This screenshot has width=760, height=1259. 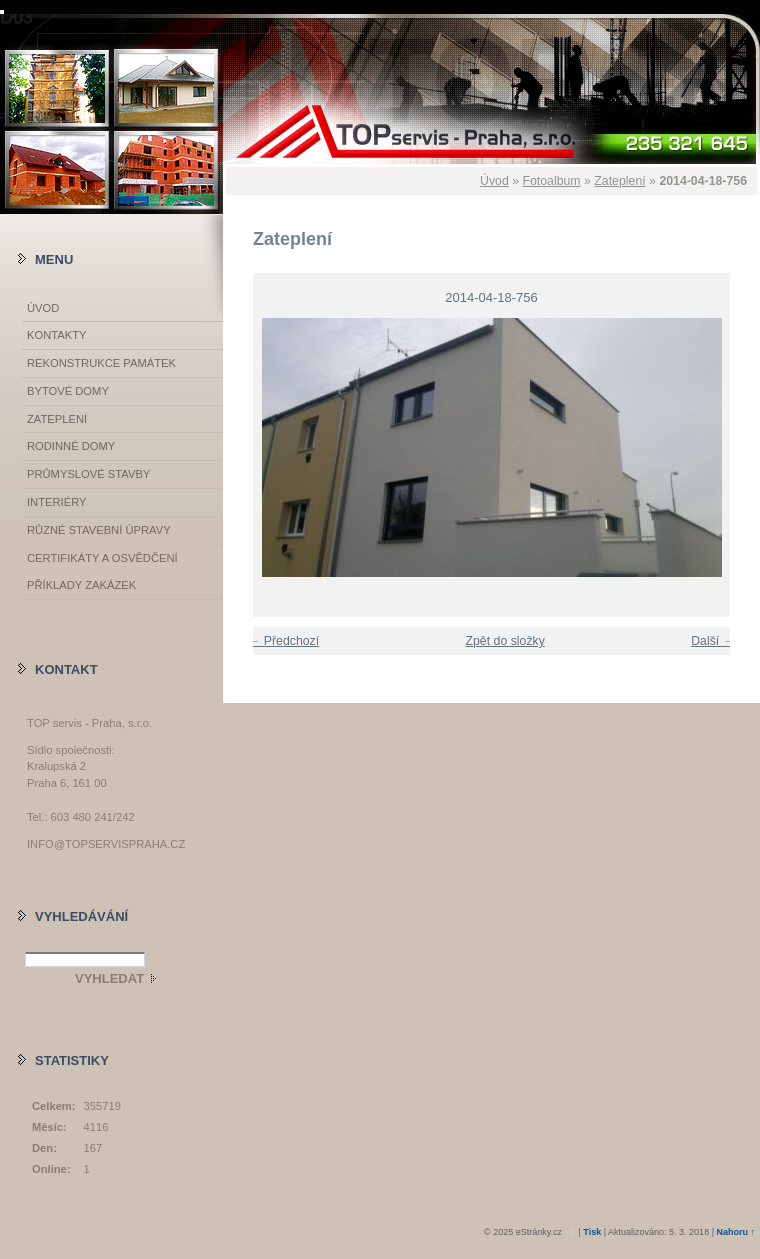 What do you see at coordinates (494, 181) in the screenshot?
I see `Úvod` at bounding box center [494, 181].